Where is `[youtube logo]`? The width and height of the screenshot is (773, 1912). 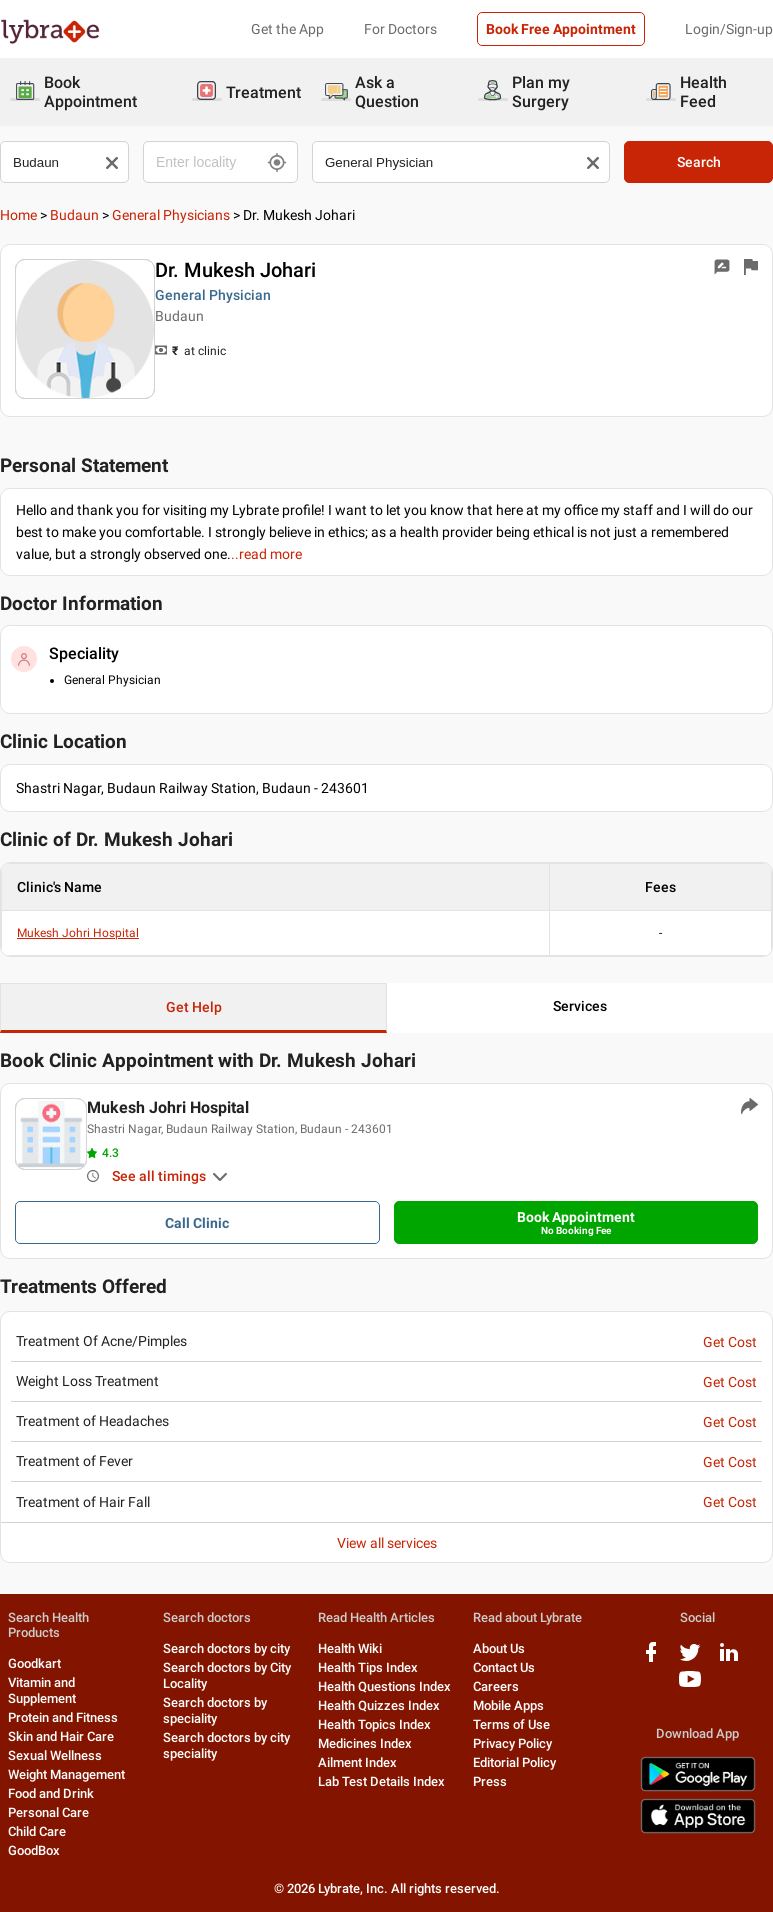
[youtube logo] is located at coordinates (690, 1686).